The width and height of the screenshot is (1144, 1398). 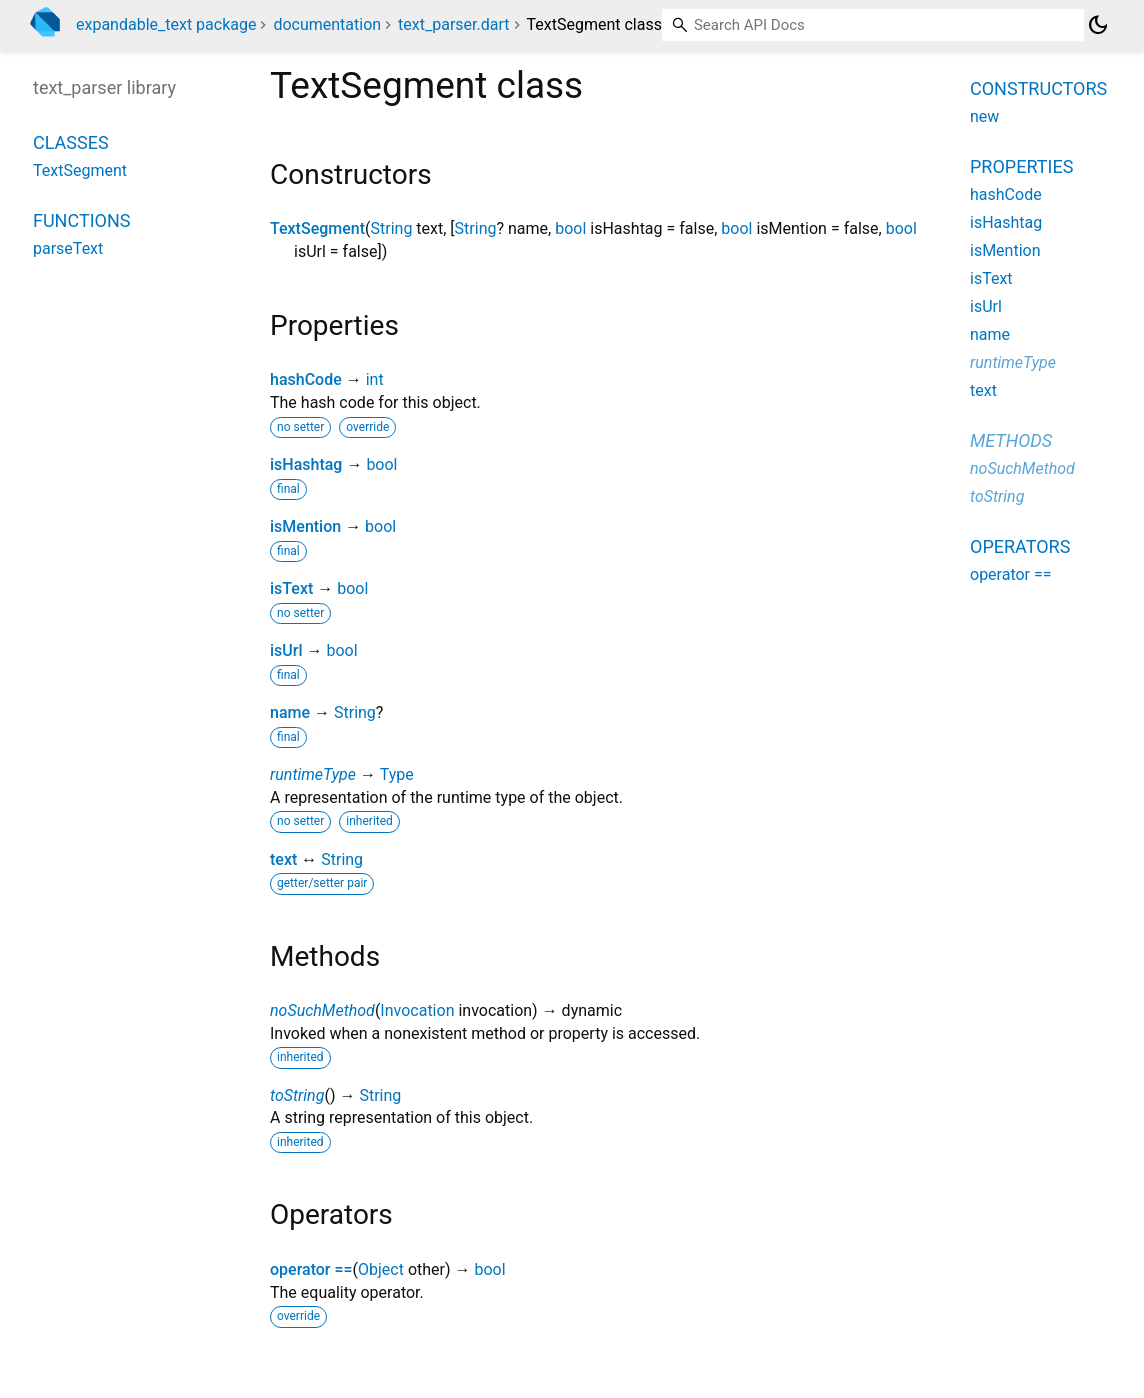 What do you see at coordinates (311, 1269) in the screenshot?
I see `operator ==` at bounding box center [311, 1269].